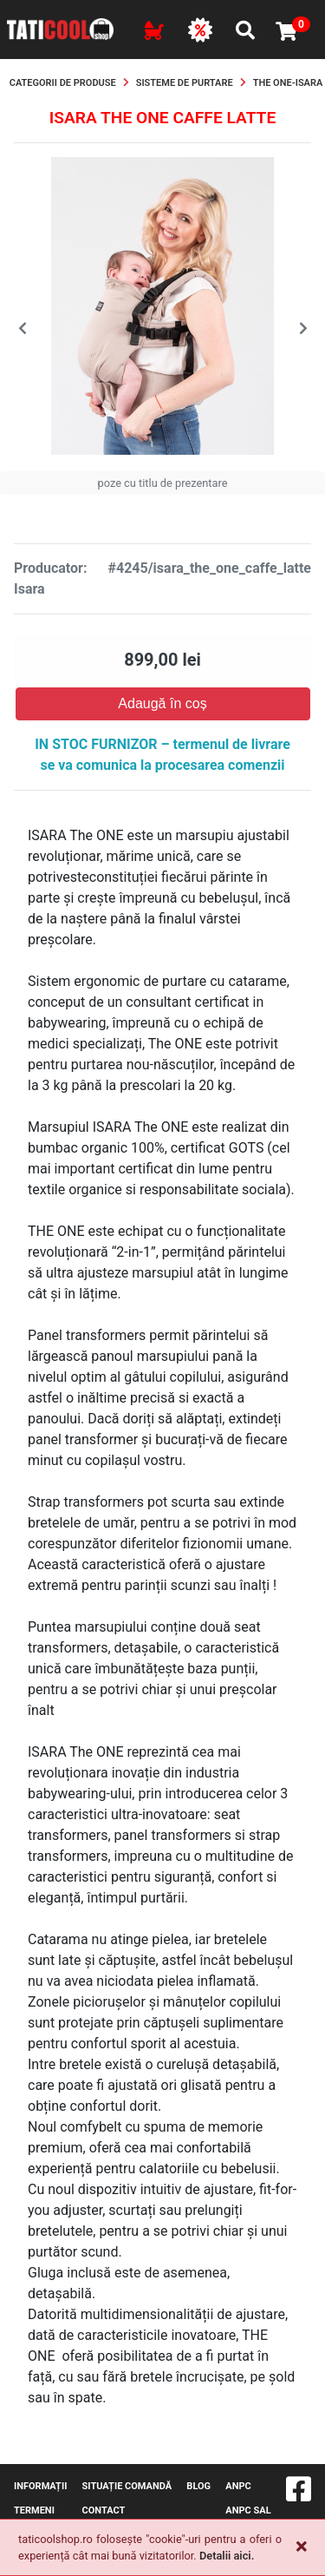 This screenshot has width=325, height=2576. What do you see at coordinates (237, 2486) in the screenshot?
I see `ANPC` at bounding box center [237, 2486].